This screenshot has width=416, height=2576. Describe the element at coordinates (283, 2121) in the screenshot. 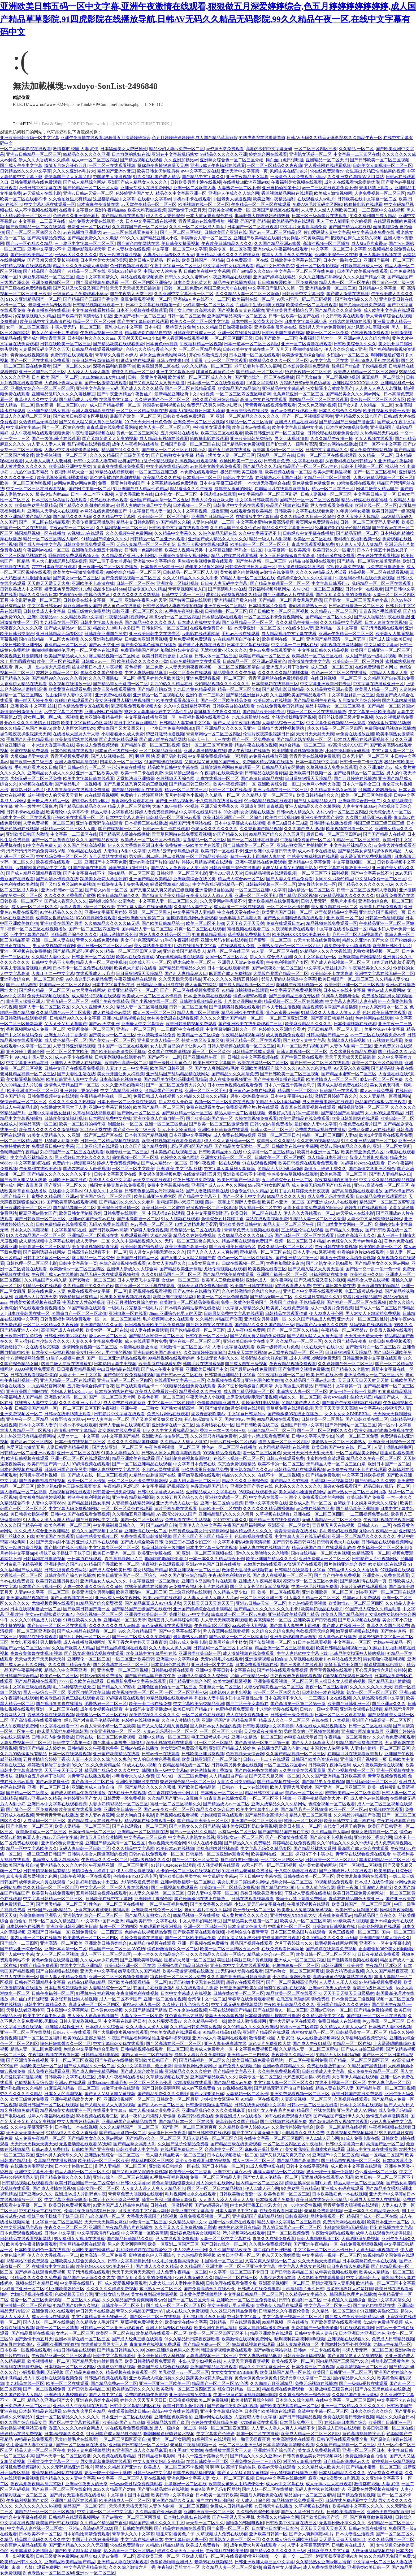

I see `国产97视频在线观看免费` at that location.